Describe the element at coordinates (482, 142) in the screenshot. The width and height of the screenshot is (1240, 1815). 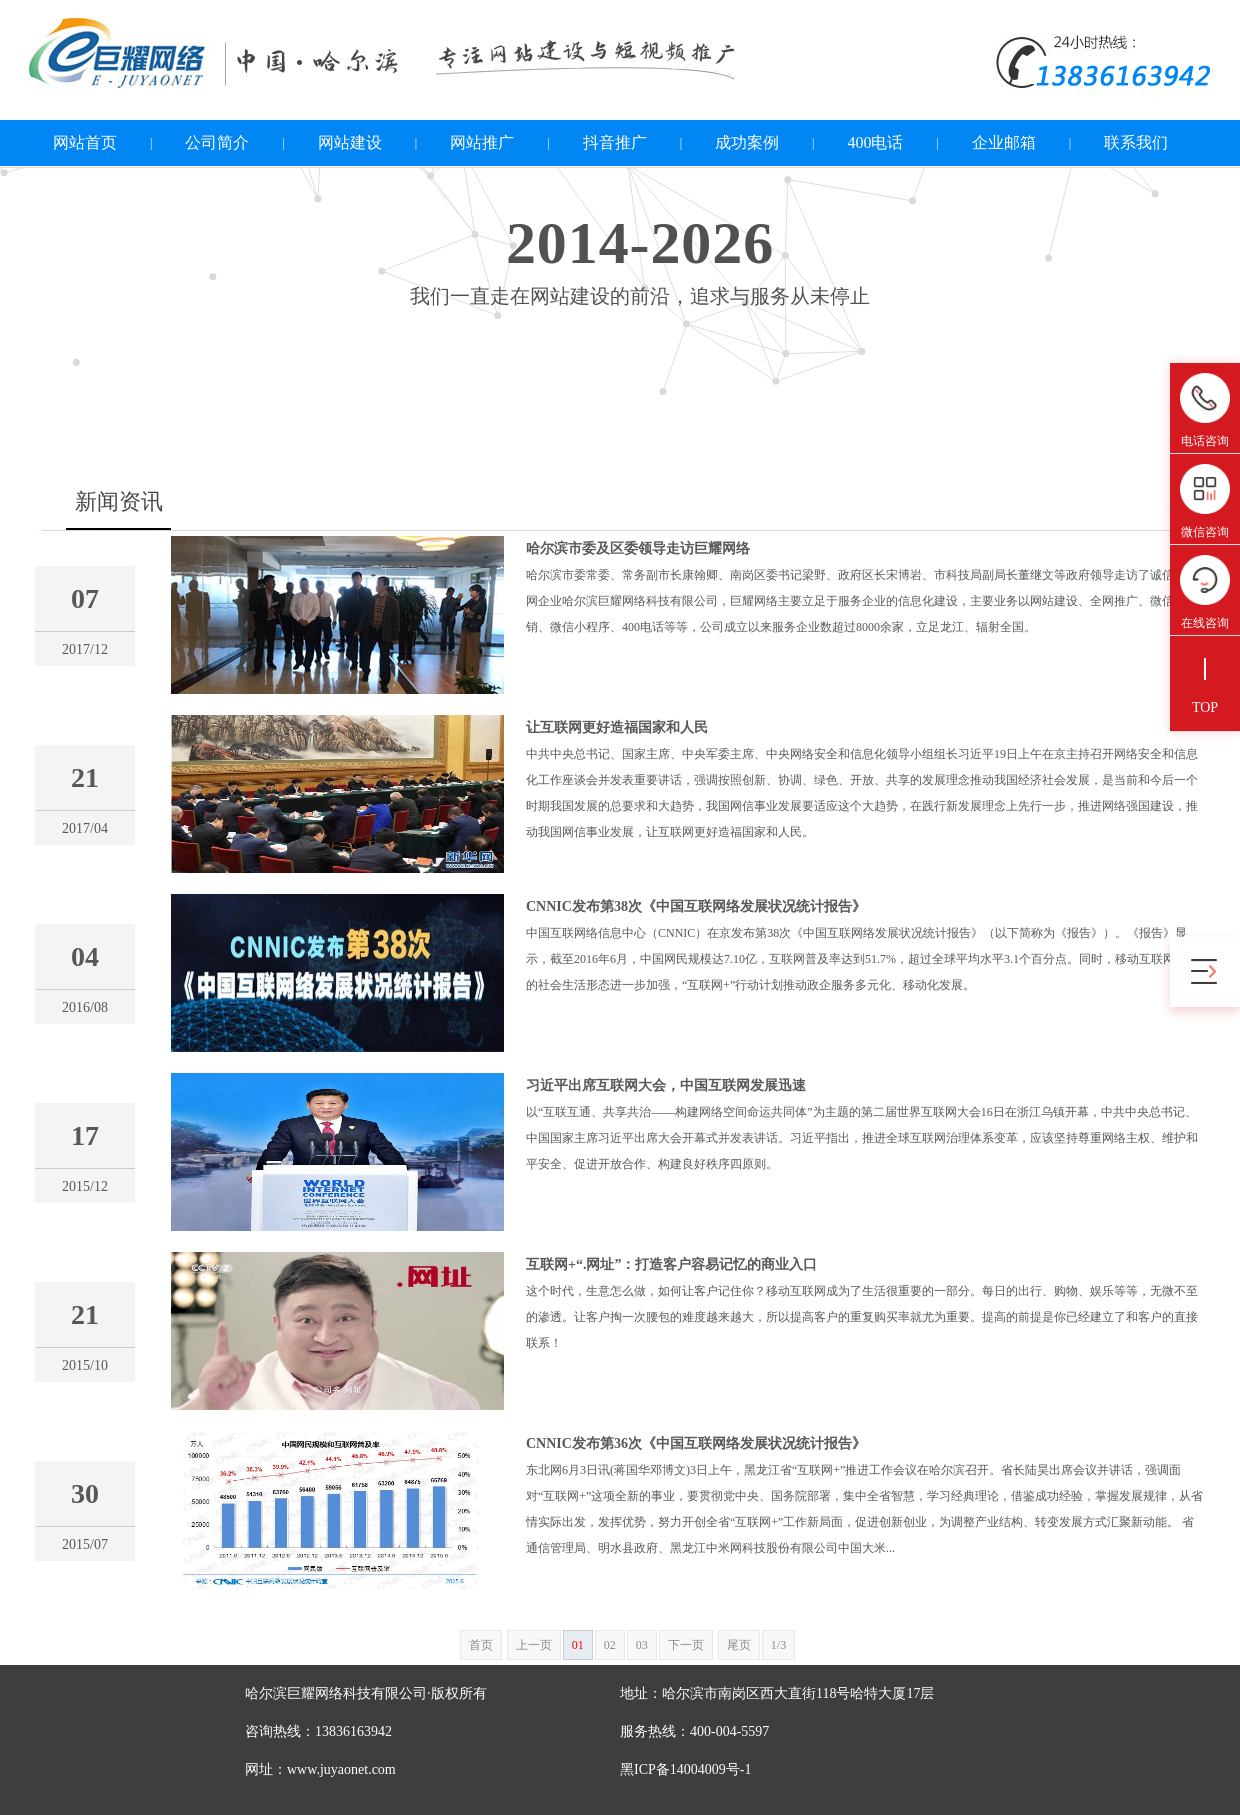
I see `网站推广` at that location.